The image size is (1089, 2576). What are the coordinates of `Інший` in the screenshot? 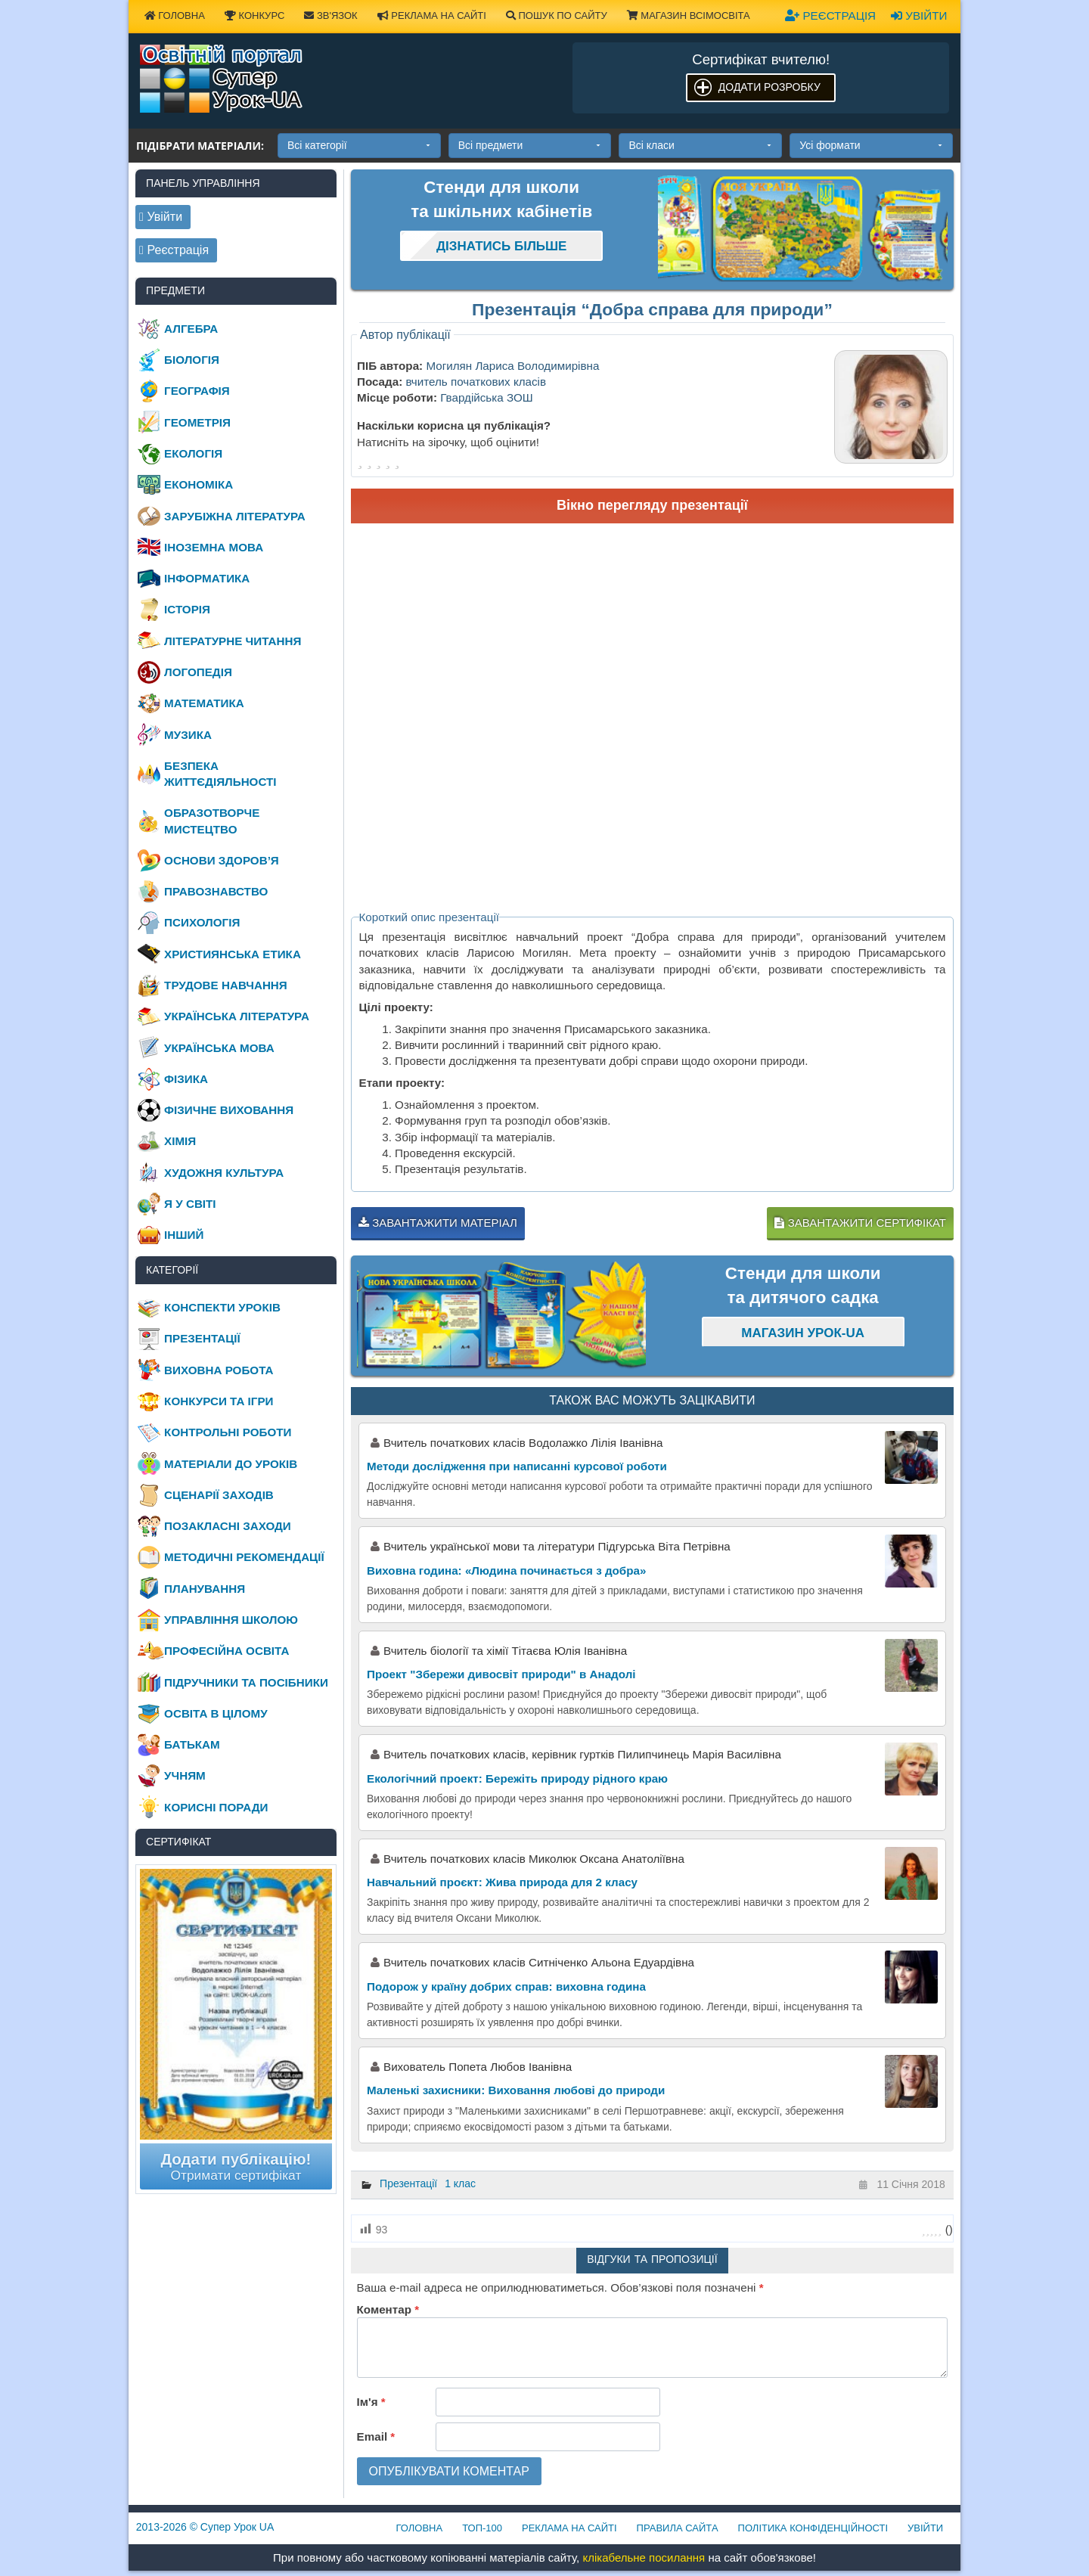 It's located at (183, 1234).